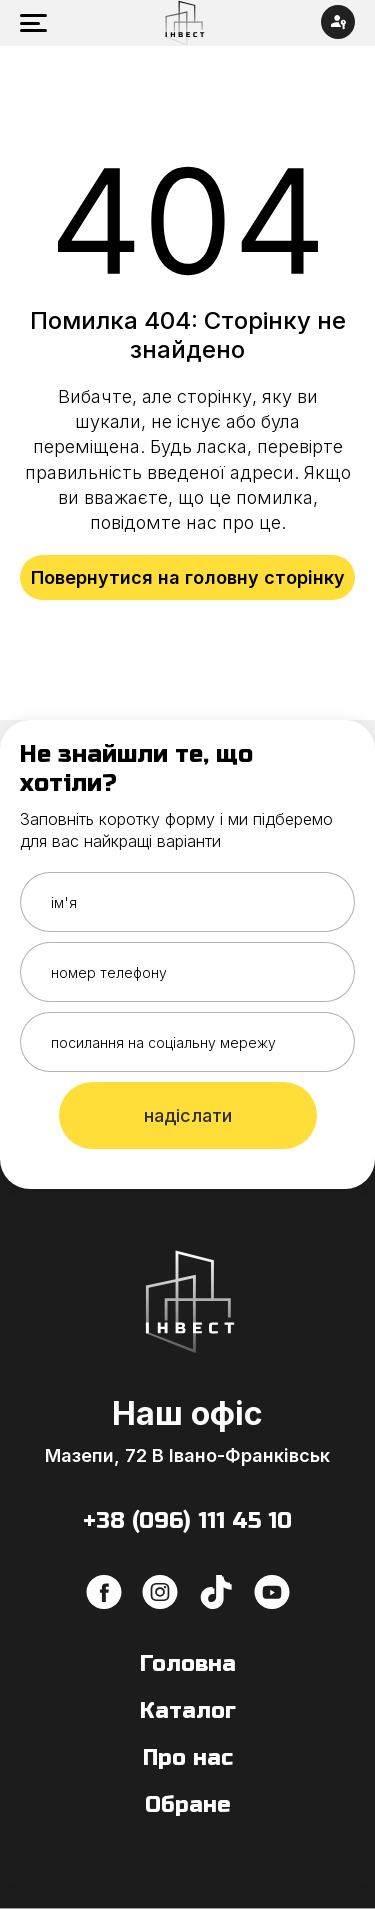 This screenshot has width=375, height=1909. I want to click on Головна, so click(188, 1664).